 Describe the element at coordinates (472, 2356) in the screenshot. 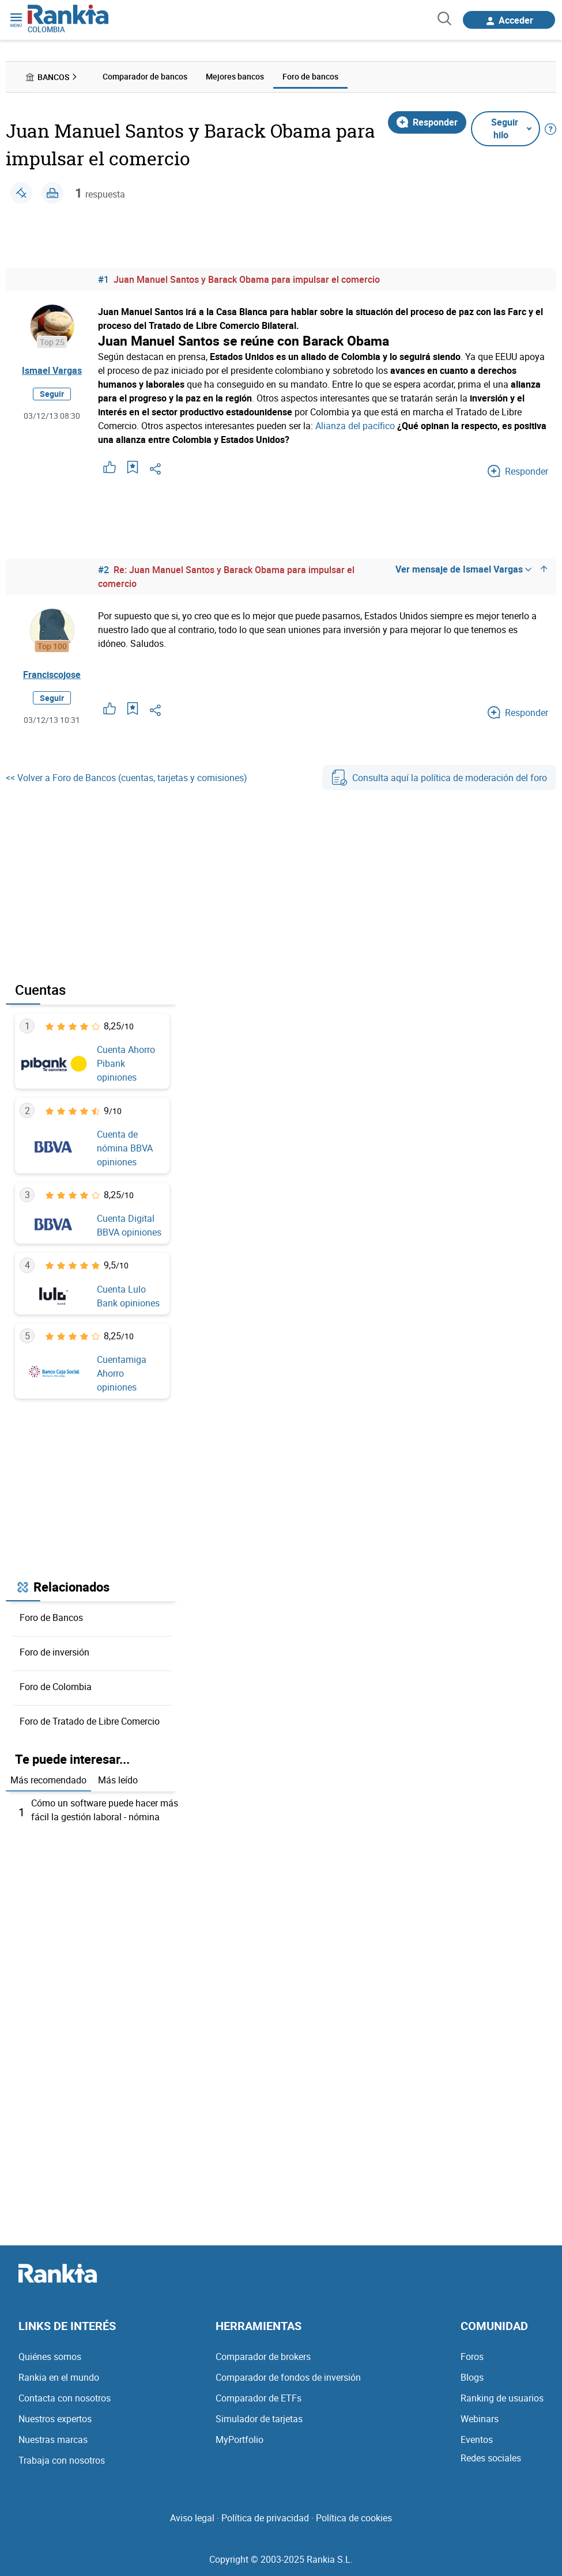

I see `Foros` at that location.